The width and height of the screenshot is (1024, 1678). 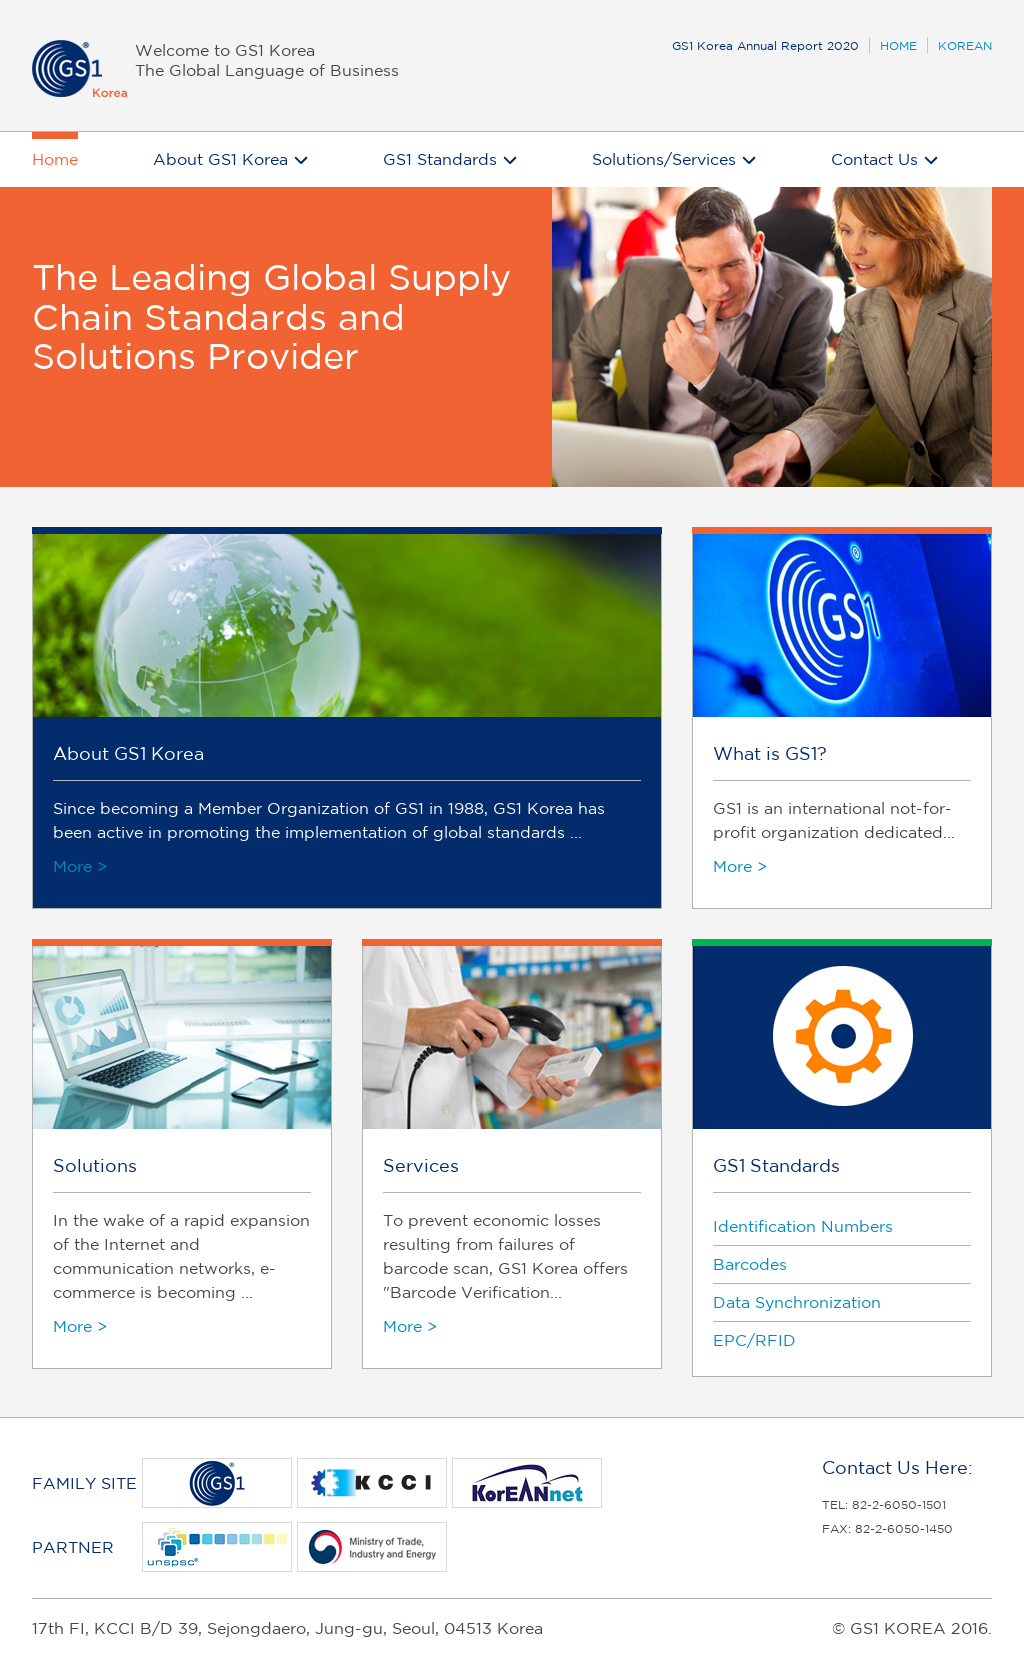 What do you see at coordinates (664, 159) in the screenshot?
I see `Solutions/Services` at bounding box center [664, 159].